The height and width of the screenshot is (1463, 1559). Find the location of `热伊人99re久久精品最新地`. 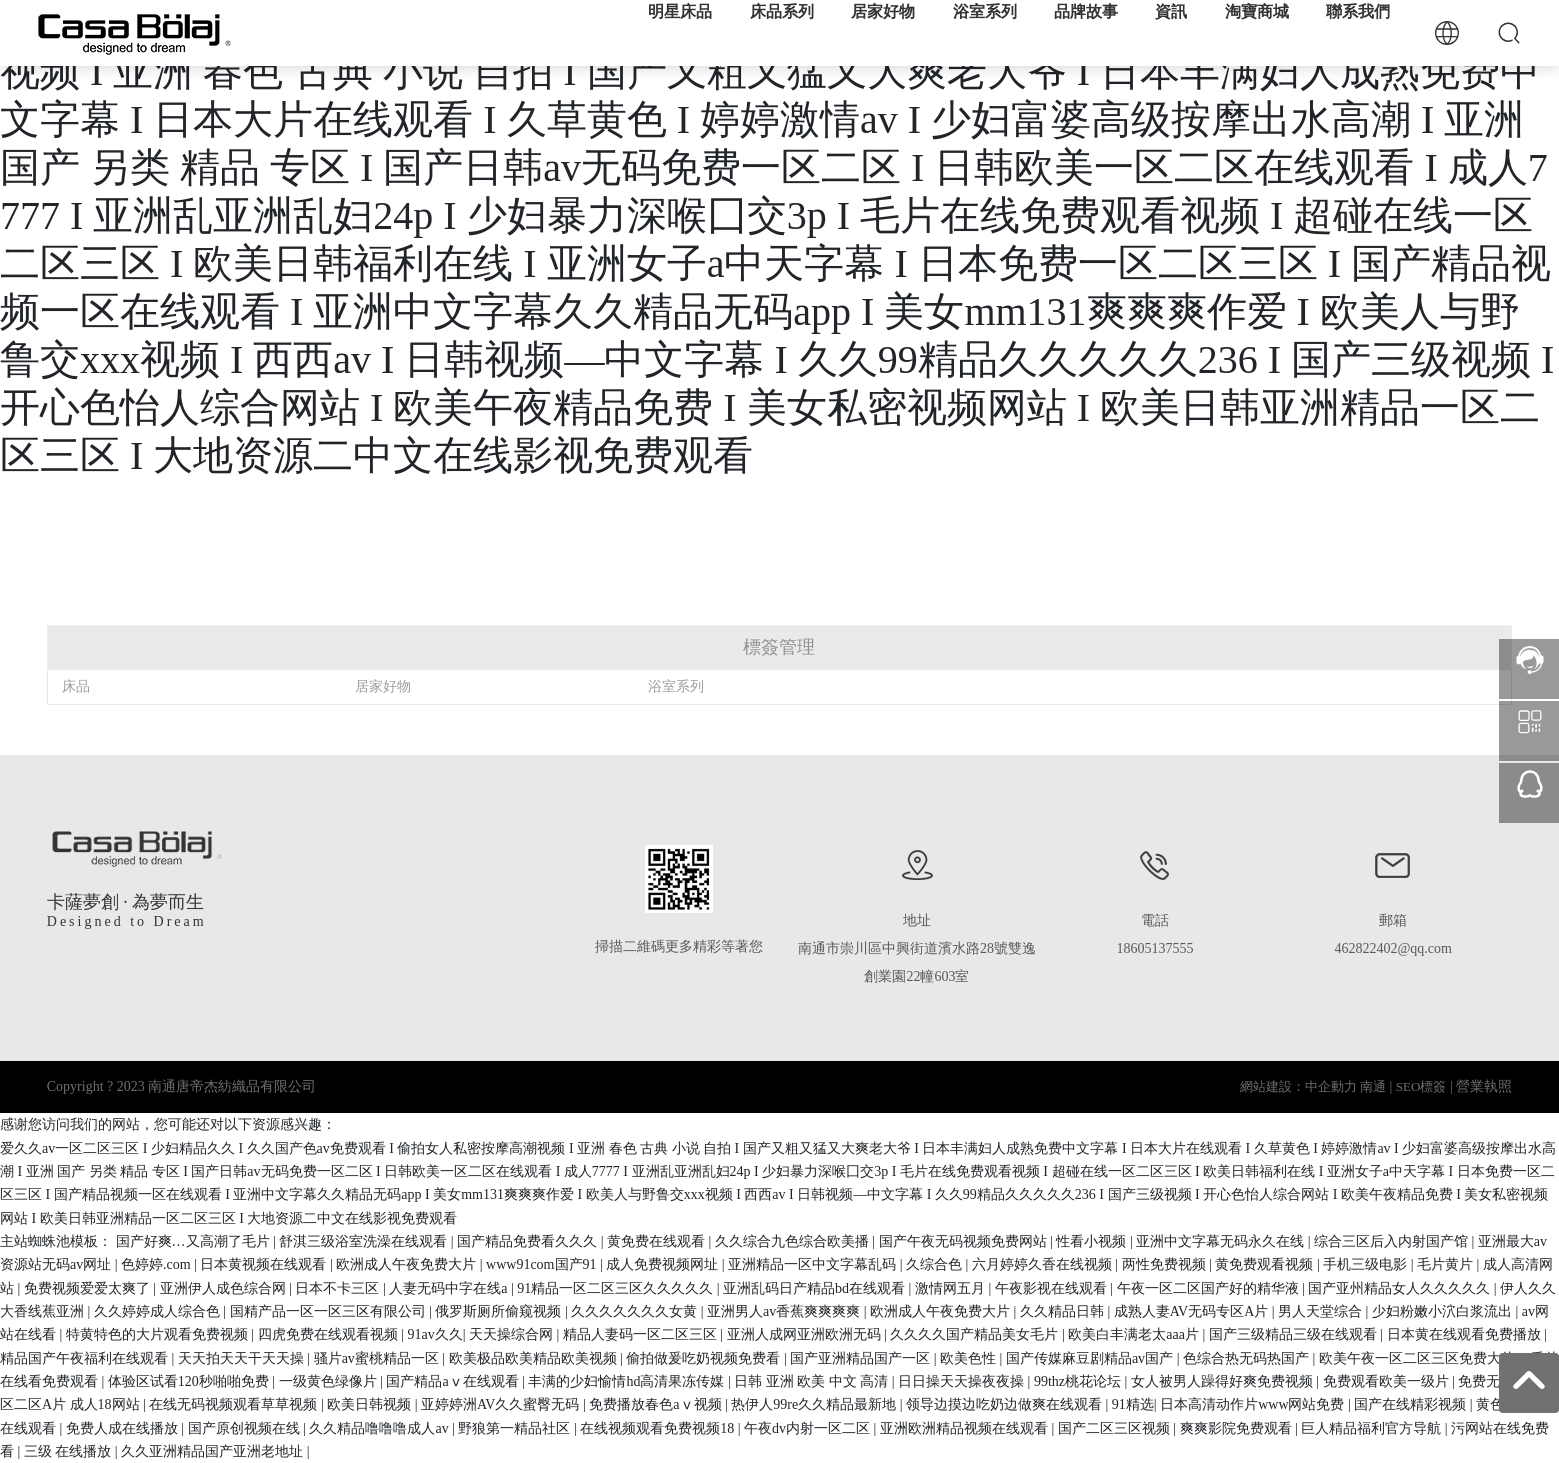

热伊人99re久久精品最新地 is located at coordinates (815, 1404).